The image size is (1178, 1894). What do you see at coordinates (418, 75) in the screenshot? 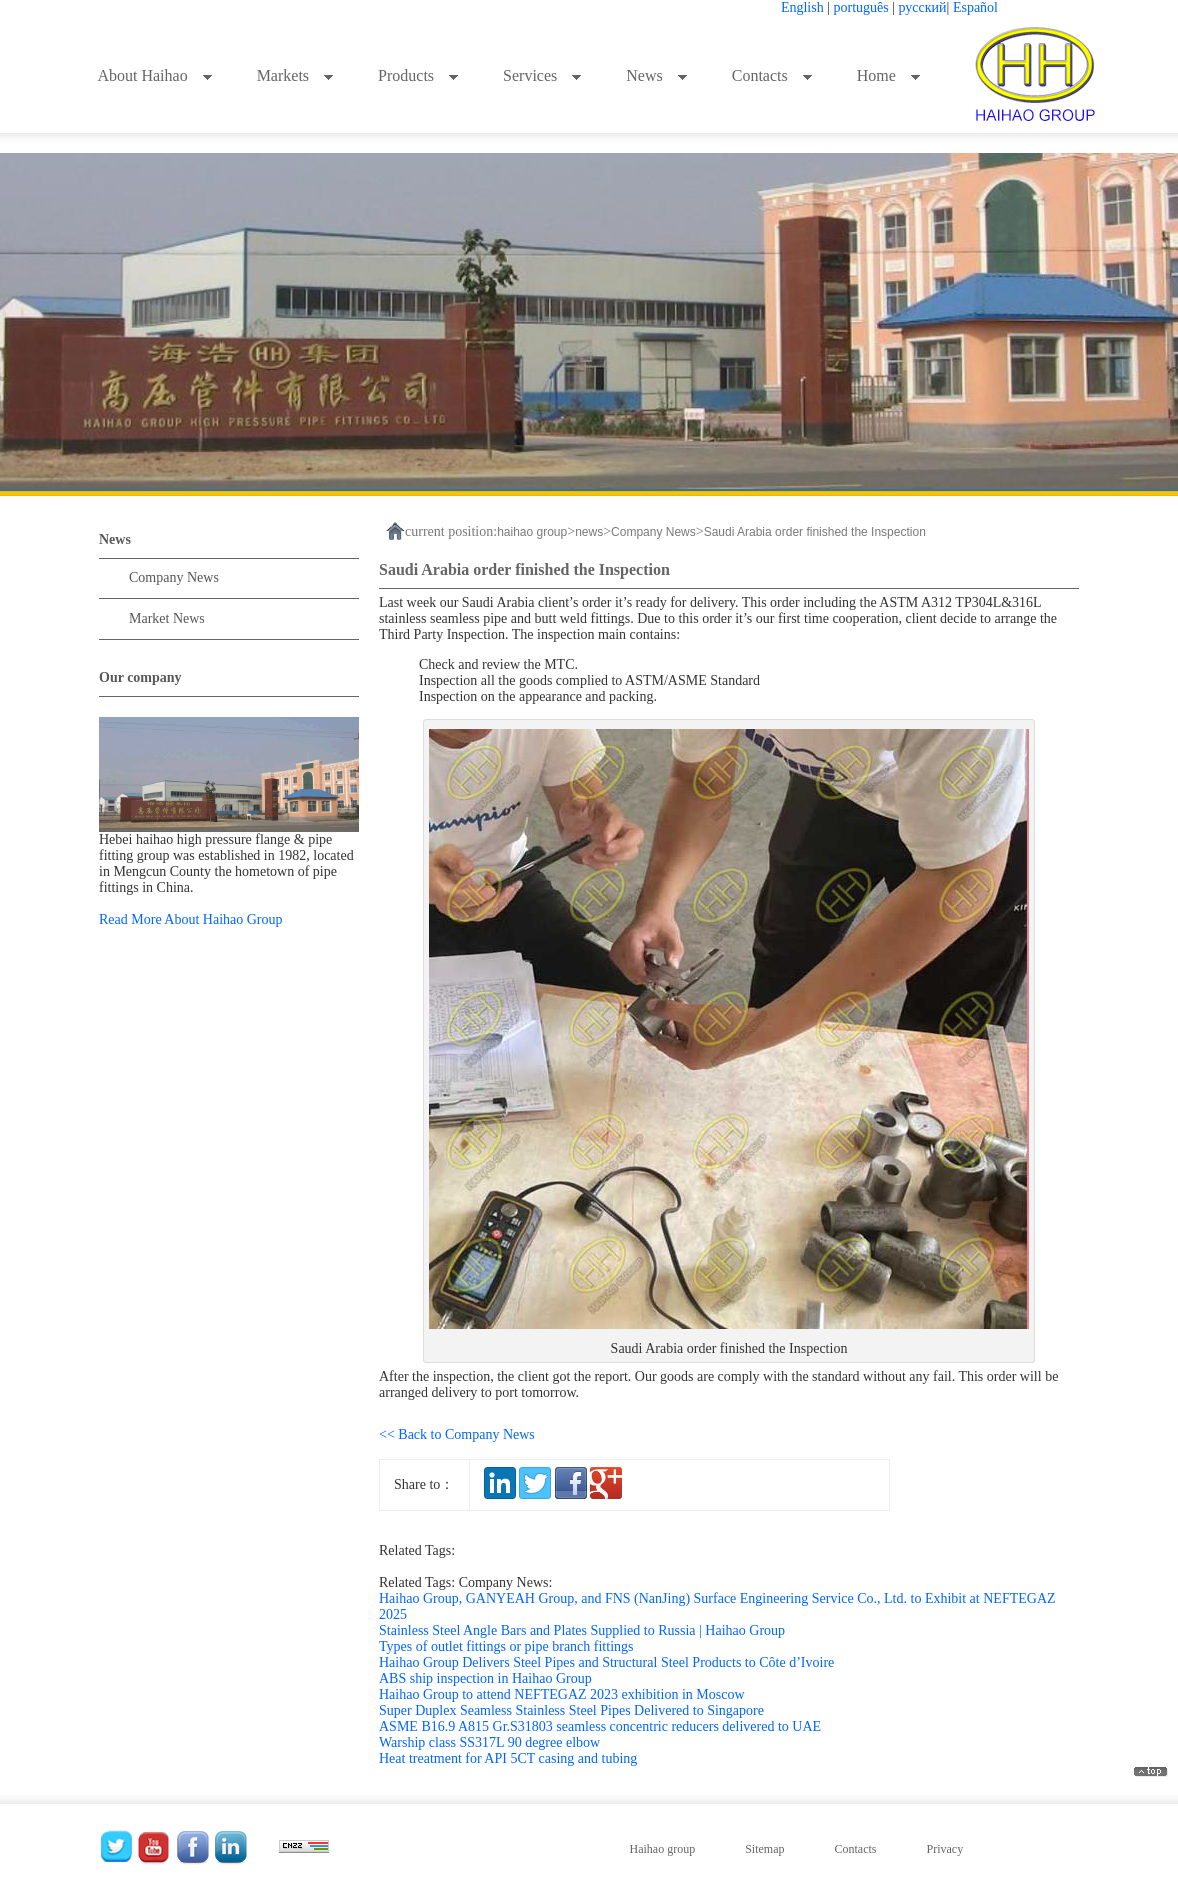
I see `Products` at bounding box center [418, 75].